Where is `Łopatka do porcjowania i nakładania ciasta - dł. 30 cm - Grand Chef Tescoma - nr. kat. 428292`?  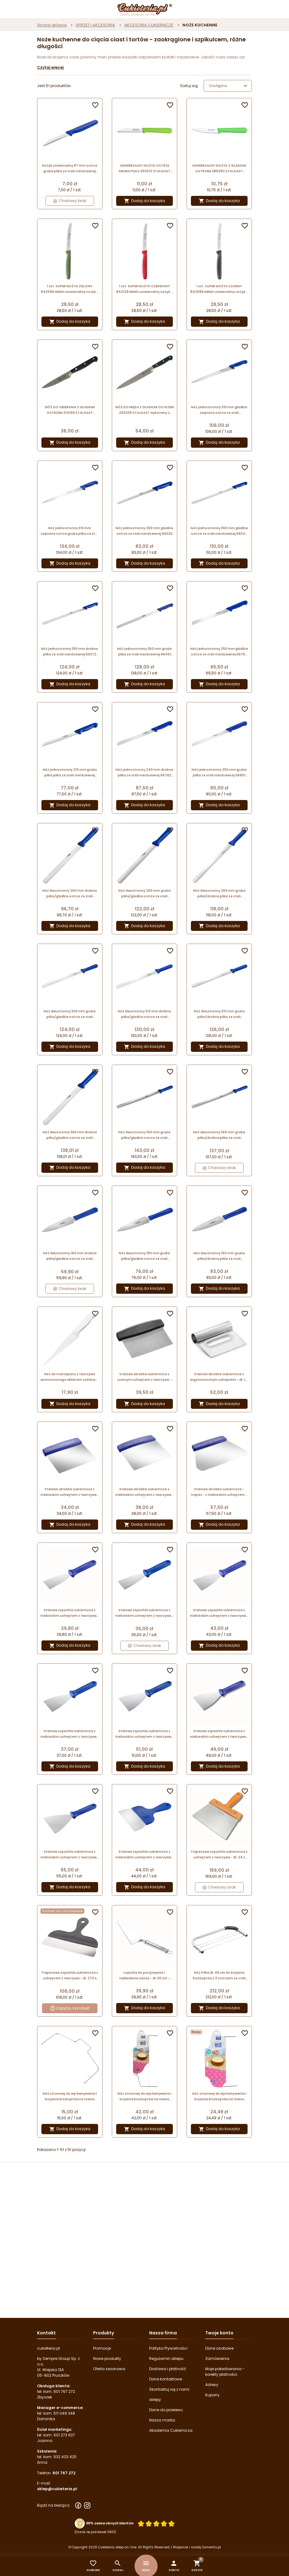
Łopatka do porcjowania i nakładania ciasta - dł. 30 cm - Grand Chef Tescoma - nr. kat. 428292 is located at coordinates (144, 1975).